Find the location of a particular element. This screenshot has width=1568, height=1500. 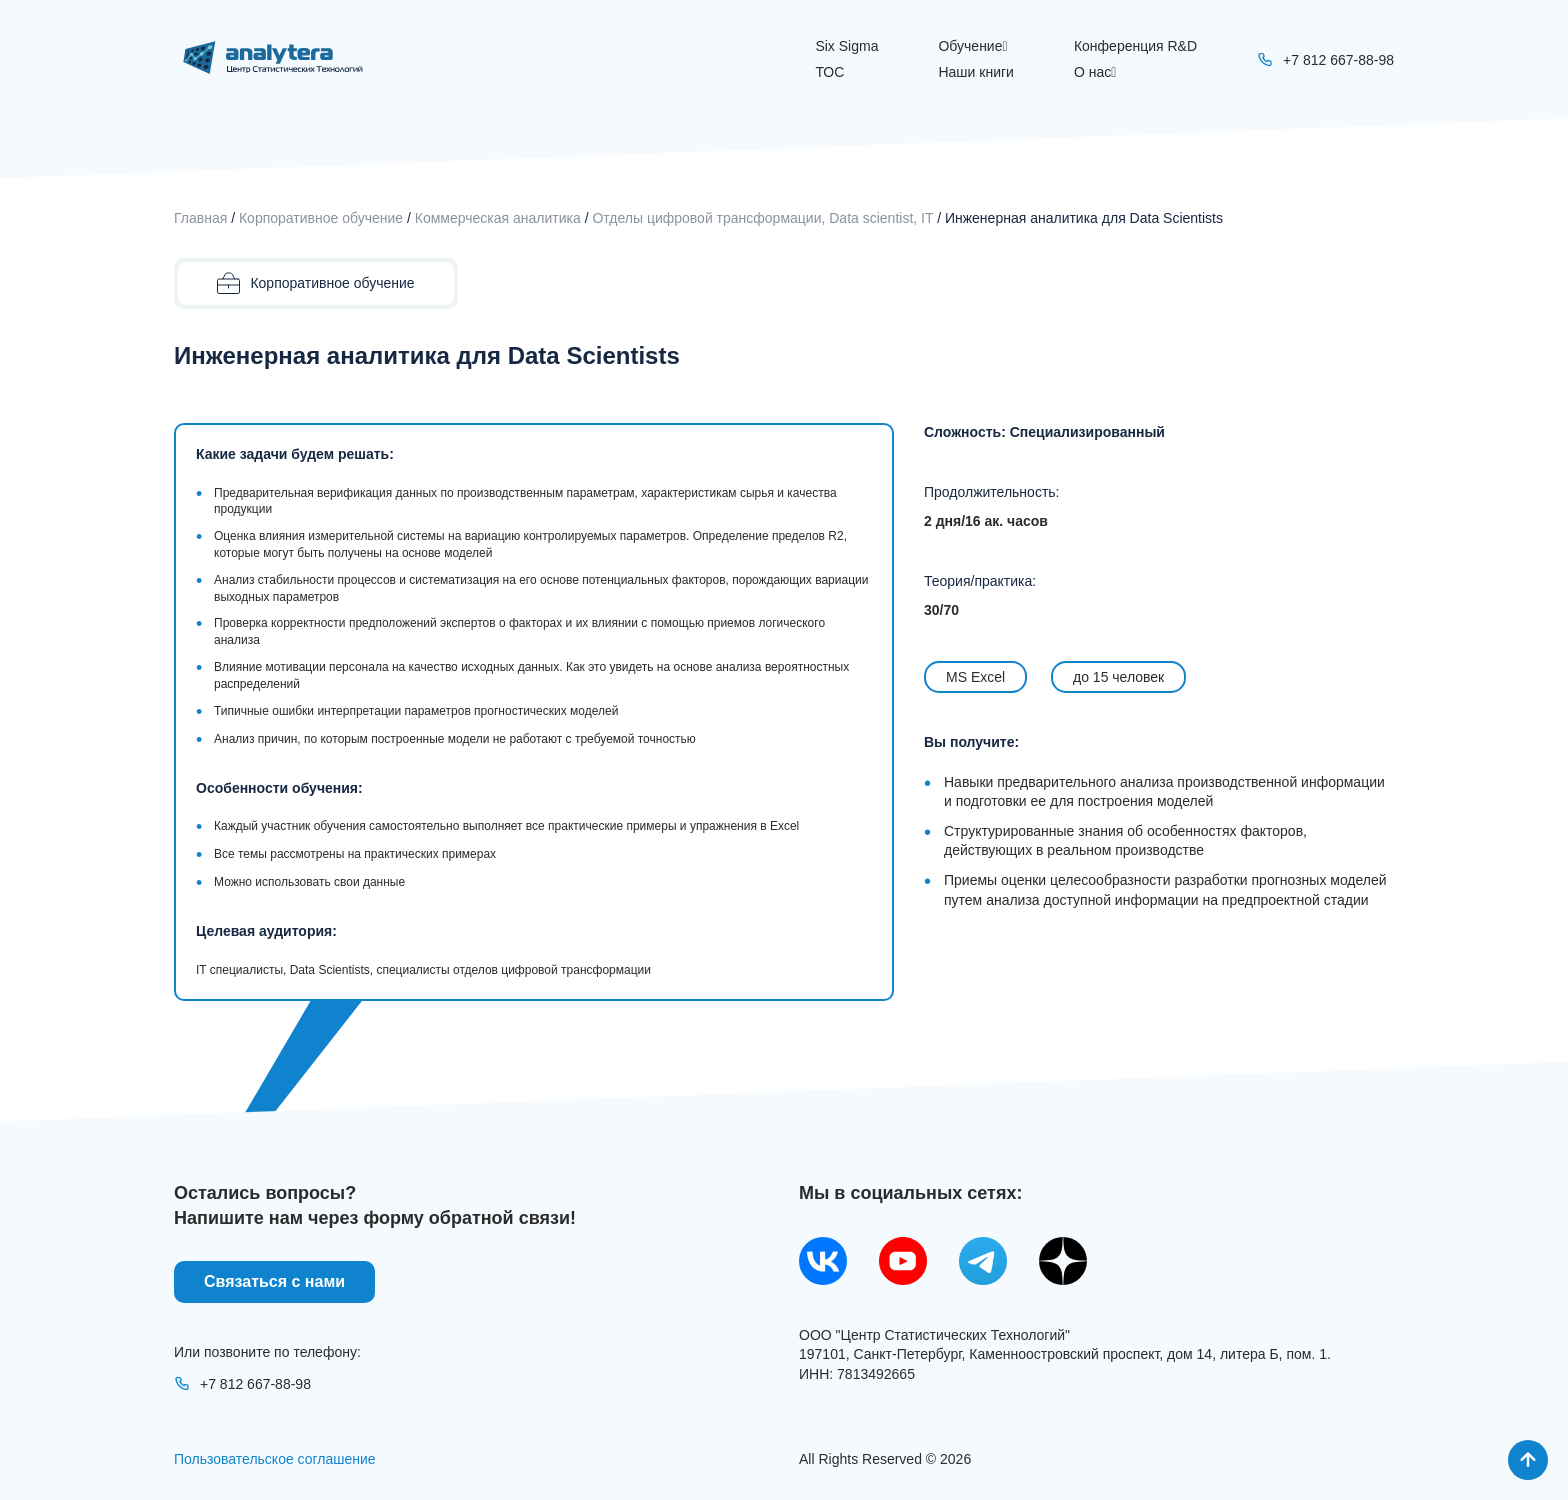

Корпоративное обучение is located at coordinates (321, 218).